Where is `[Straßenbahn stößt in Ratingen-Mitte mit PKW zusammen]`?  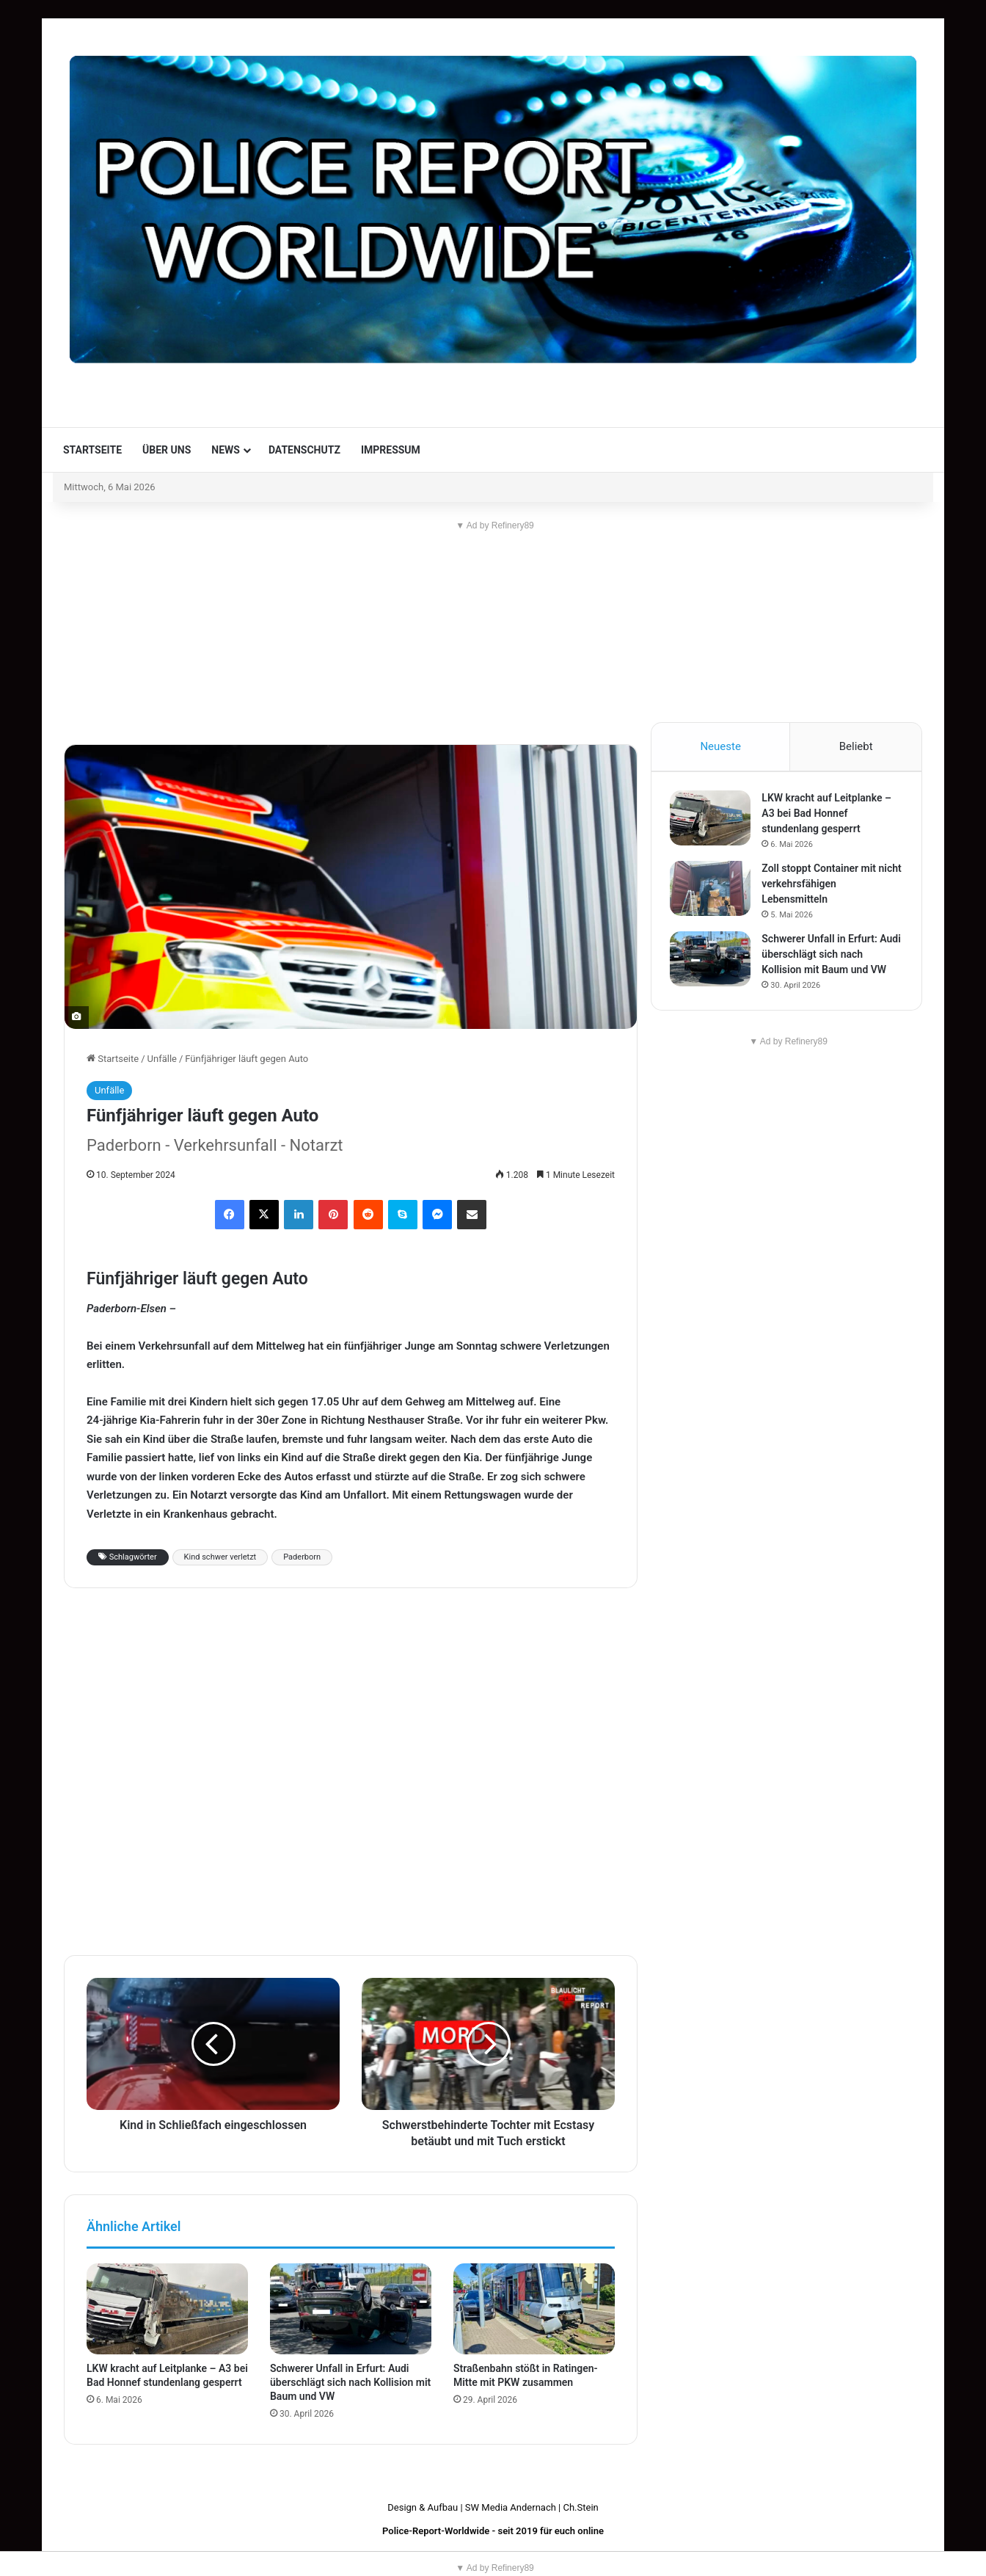
[Straßenbahn stößt in Ratingen-Mitte mit PKW zusammen] is located at coordinates (534, 2308).